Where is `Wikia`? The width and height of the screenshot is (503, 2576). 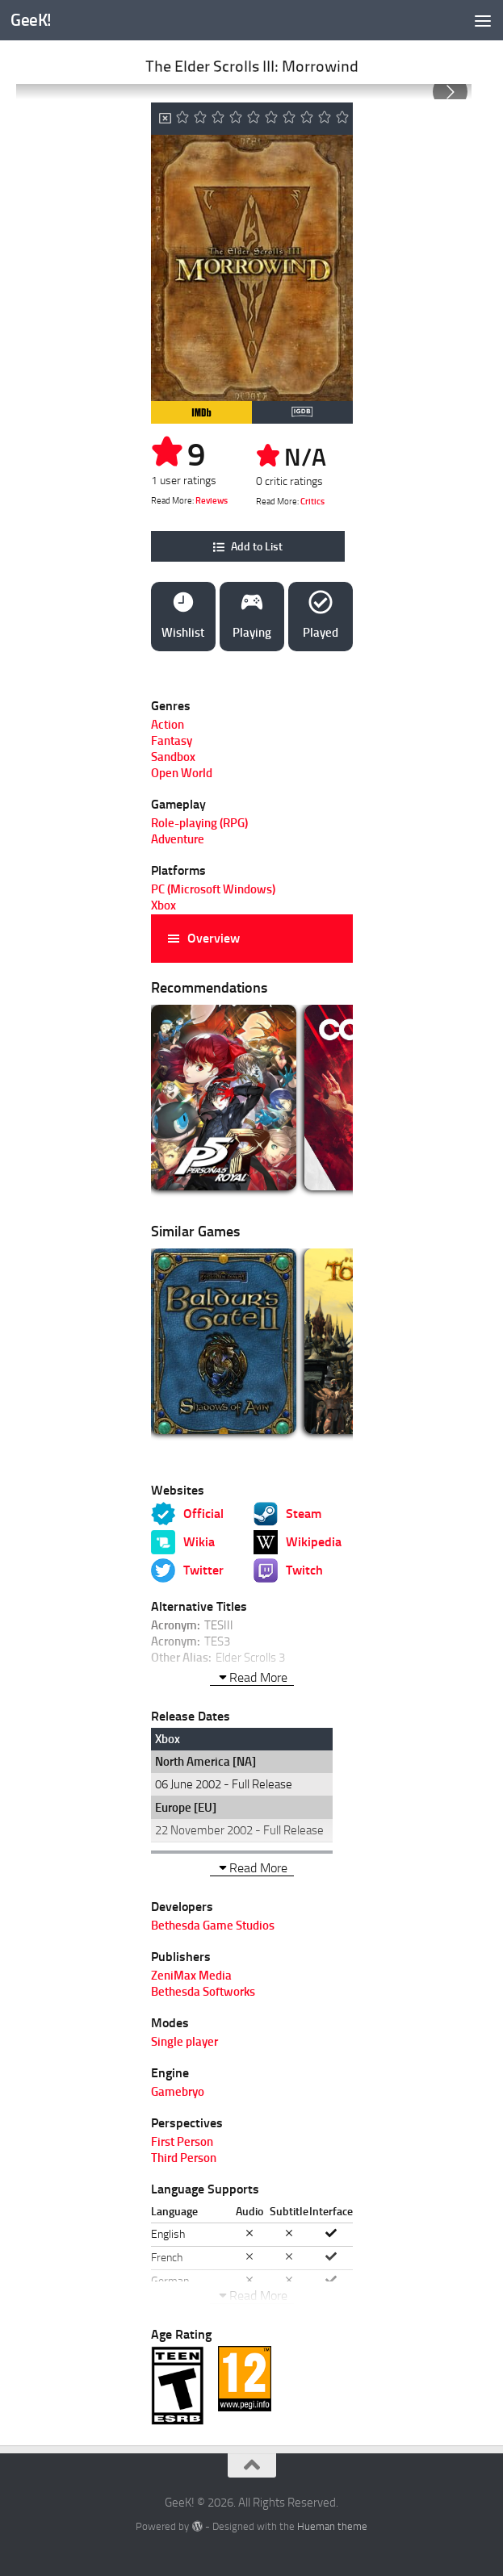
Wikia is located at coordinates (199, 1541).